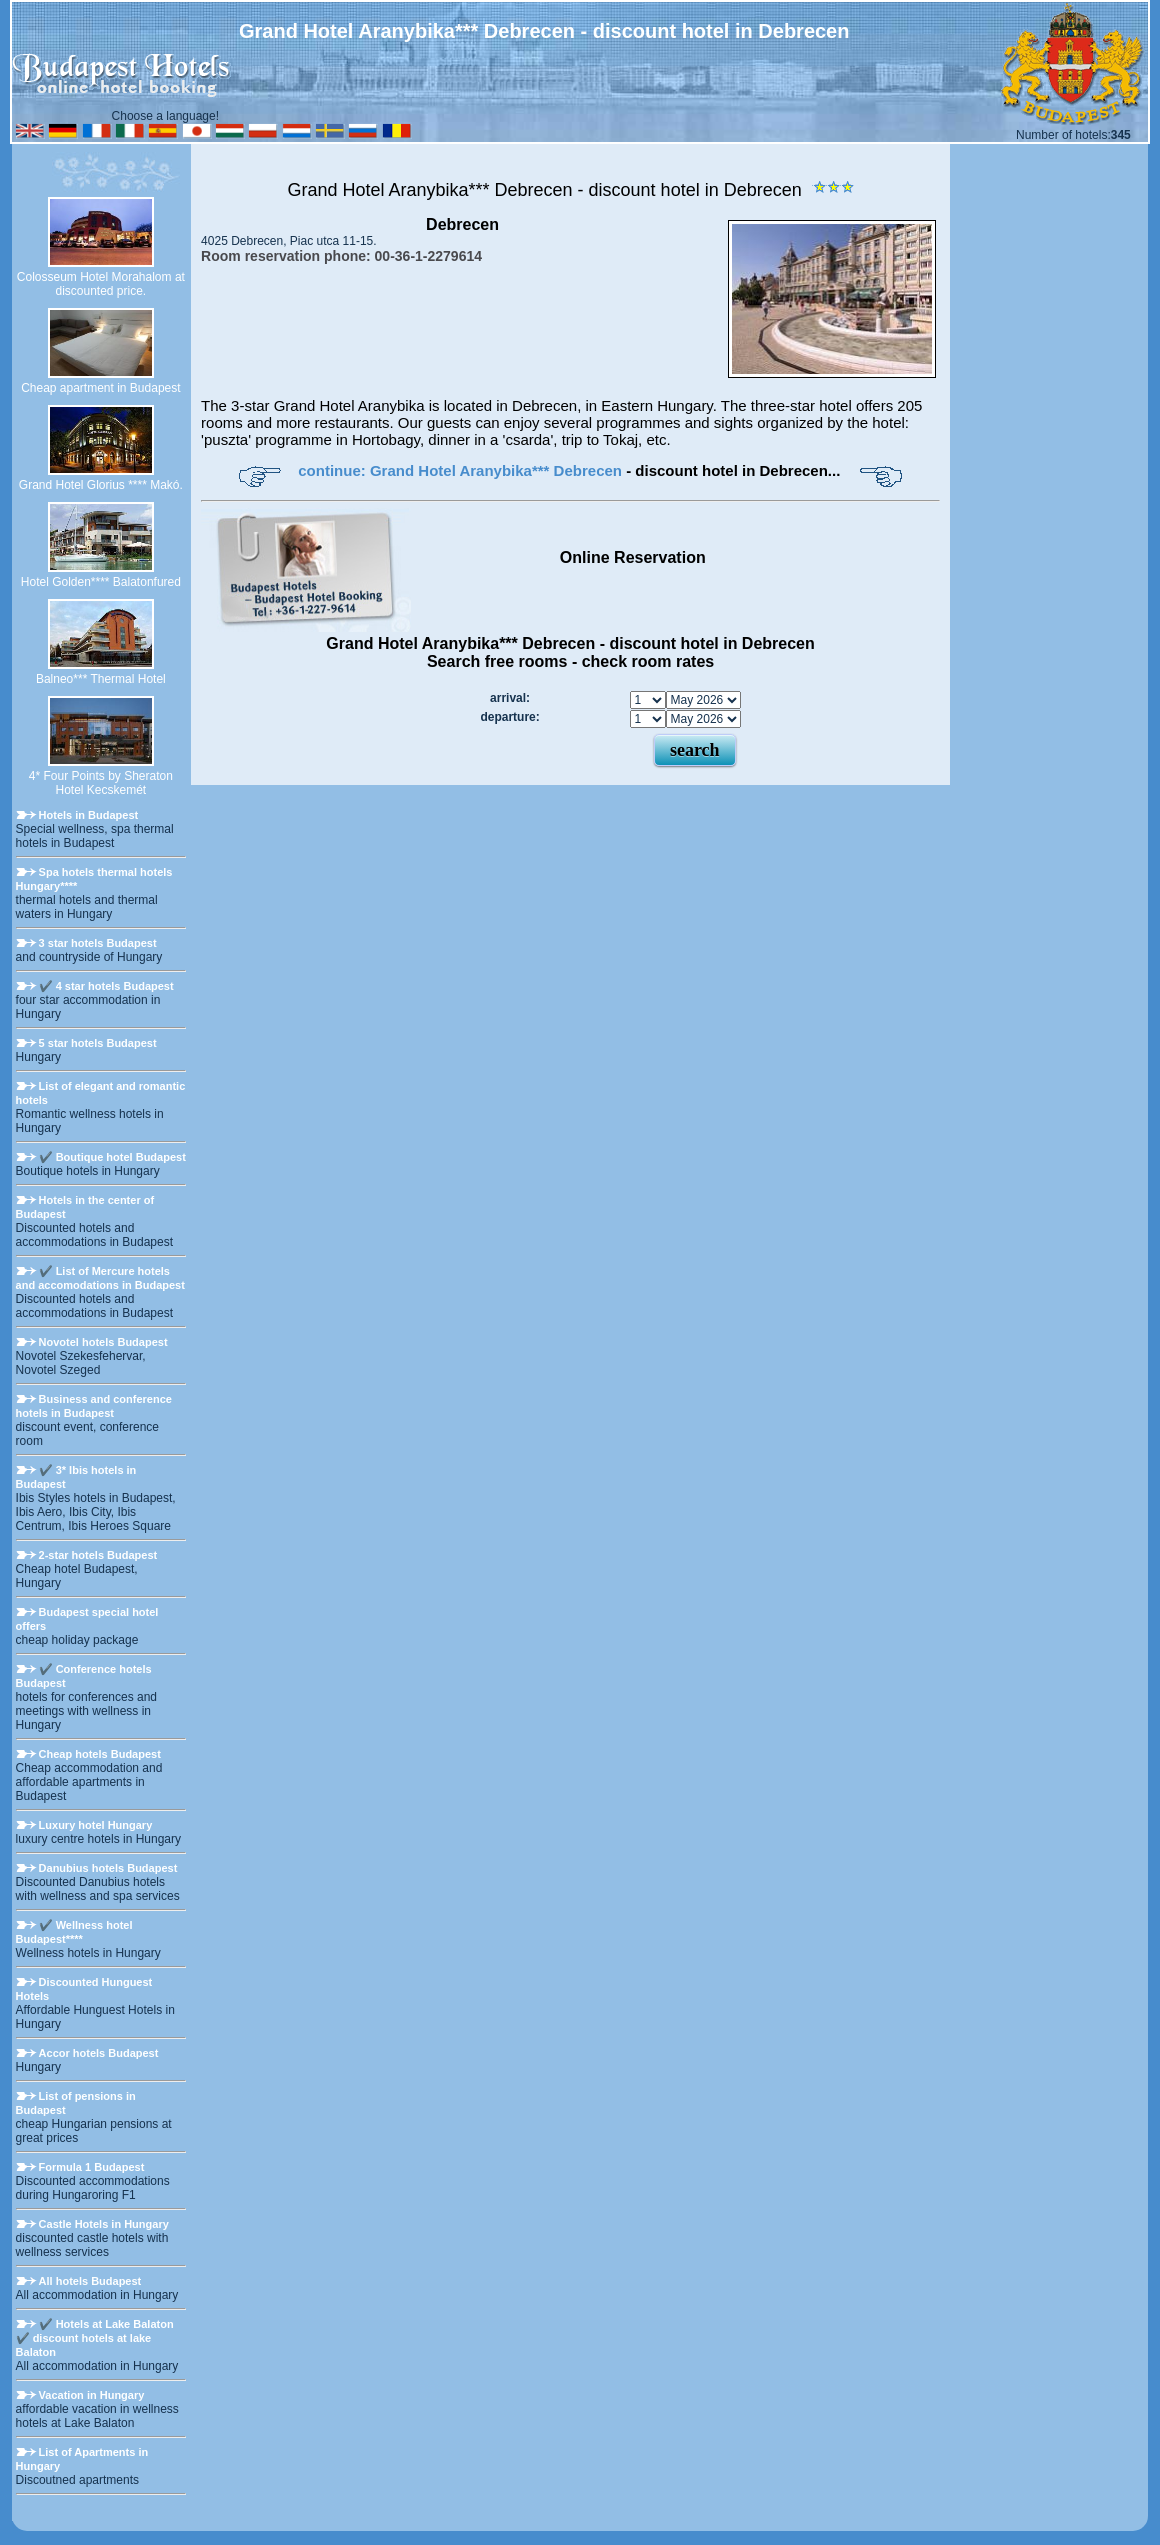 The height and width of the screenshot is (2545, 1160). I want to click on List of elegant and romantic hotels, so click(101, 1093).